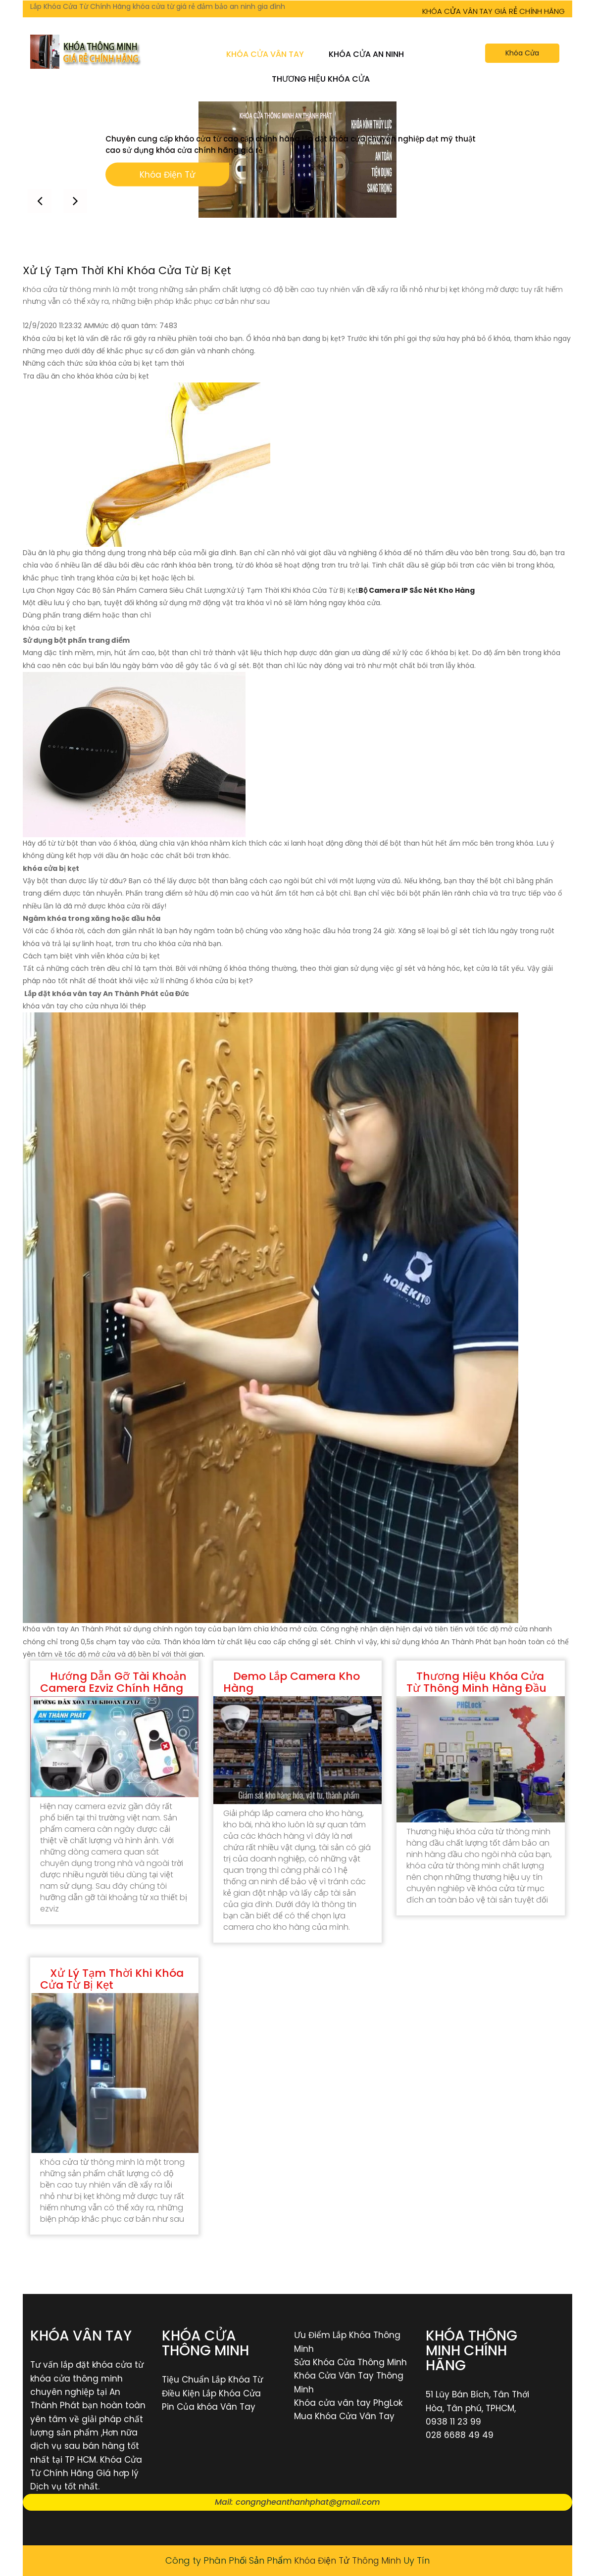  What do you see at coordinates (321, 78) in the screenshot?
I see `Thương Hiệu Khóa Cửa` at bounding box center [321, 78].